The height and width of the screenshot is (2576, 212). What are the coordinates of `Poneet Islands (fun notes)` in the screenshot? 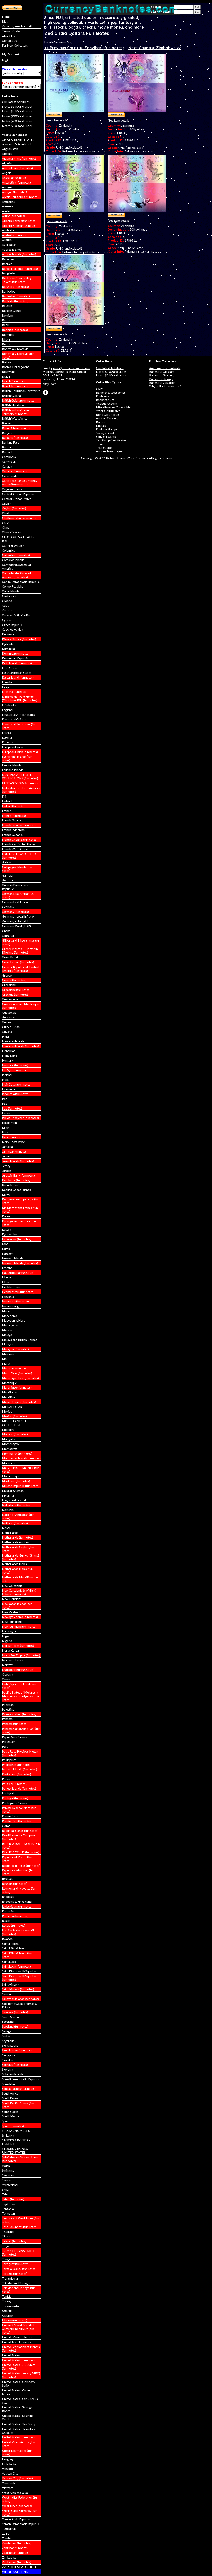 It's located at (19, 1788).